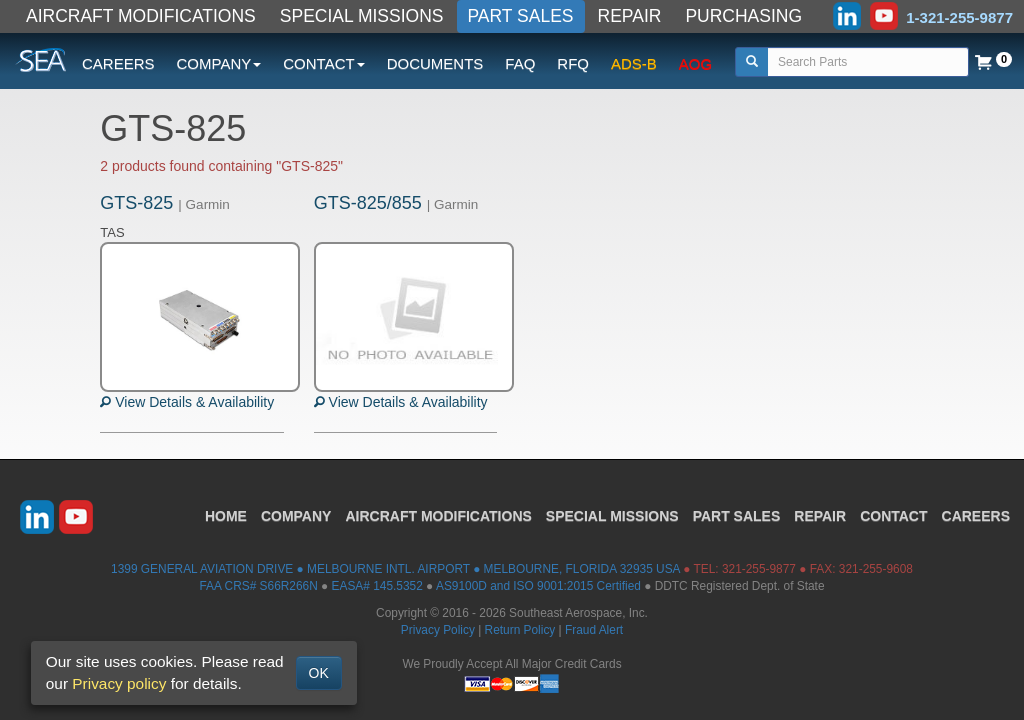 The image size is (1024, 720). What do you see at coordinates (141, 16) in the screenshot?
I see `AIRCRAFT MODIFICATIONS` at bounding box center [141, 16].